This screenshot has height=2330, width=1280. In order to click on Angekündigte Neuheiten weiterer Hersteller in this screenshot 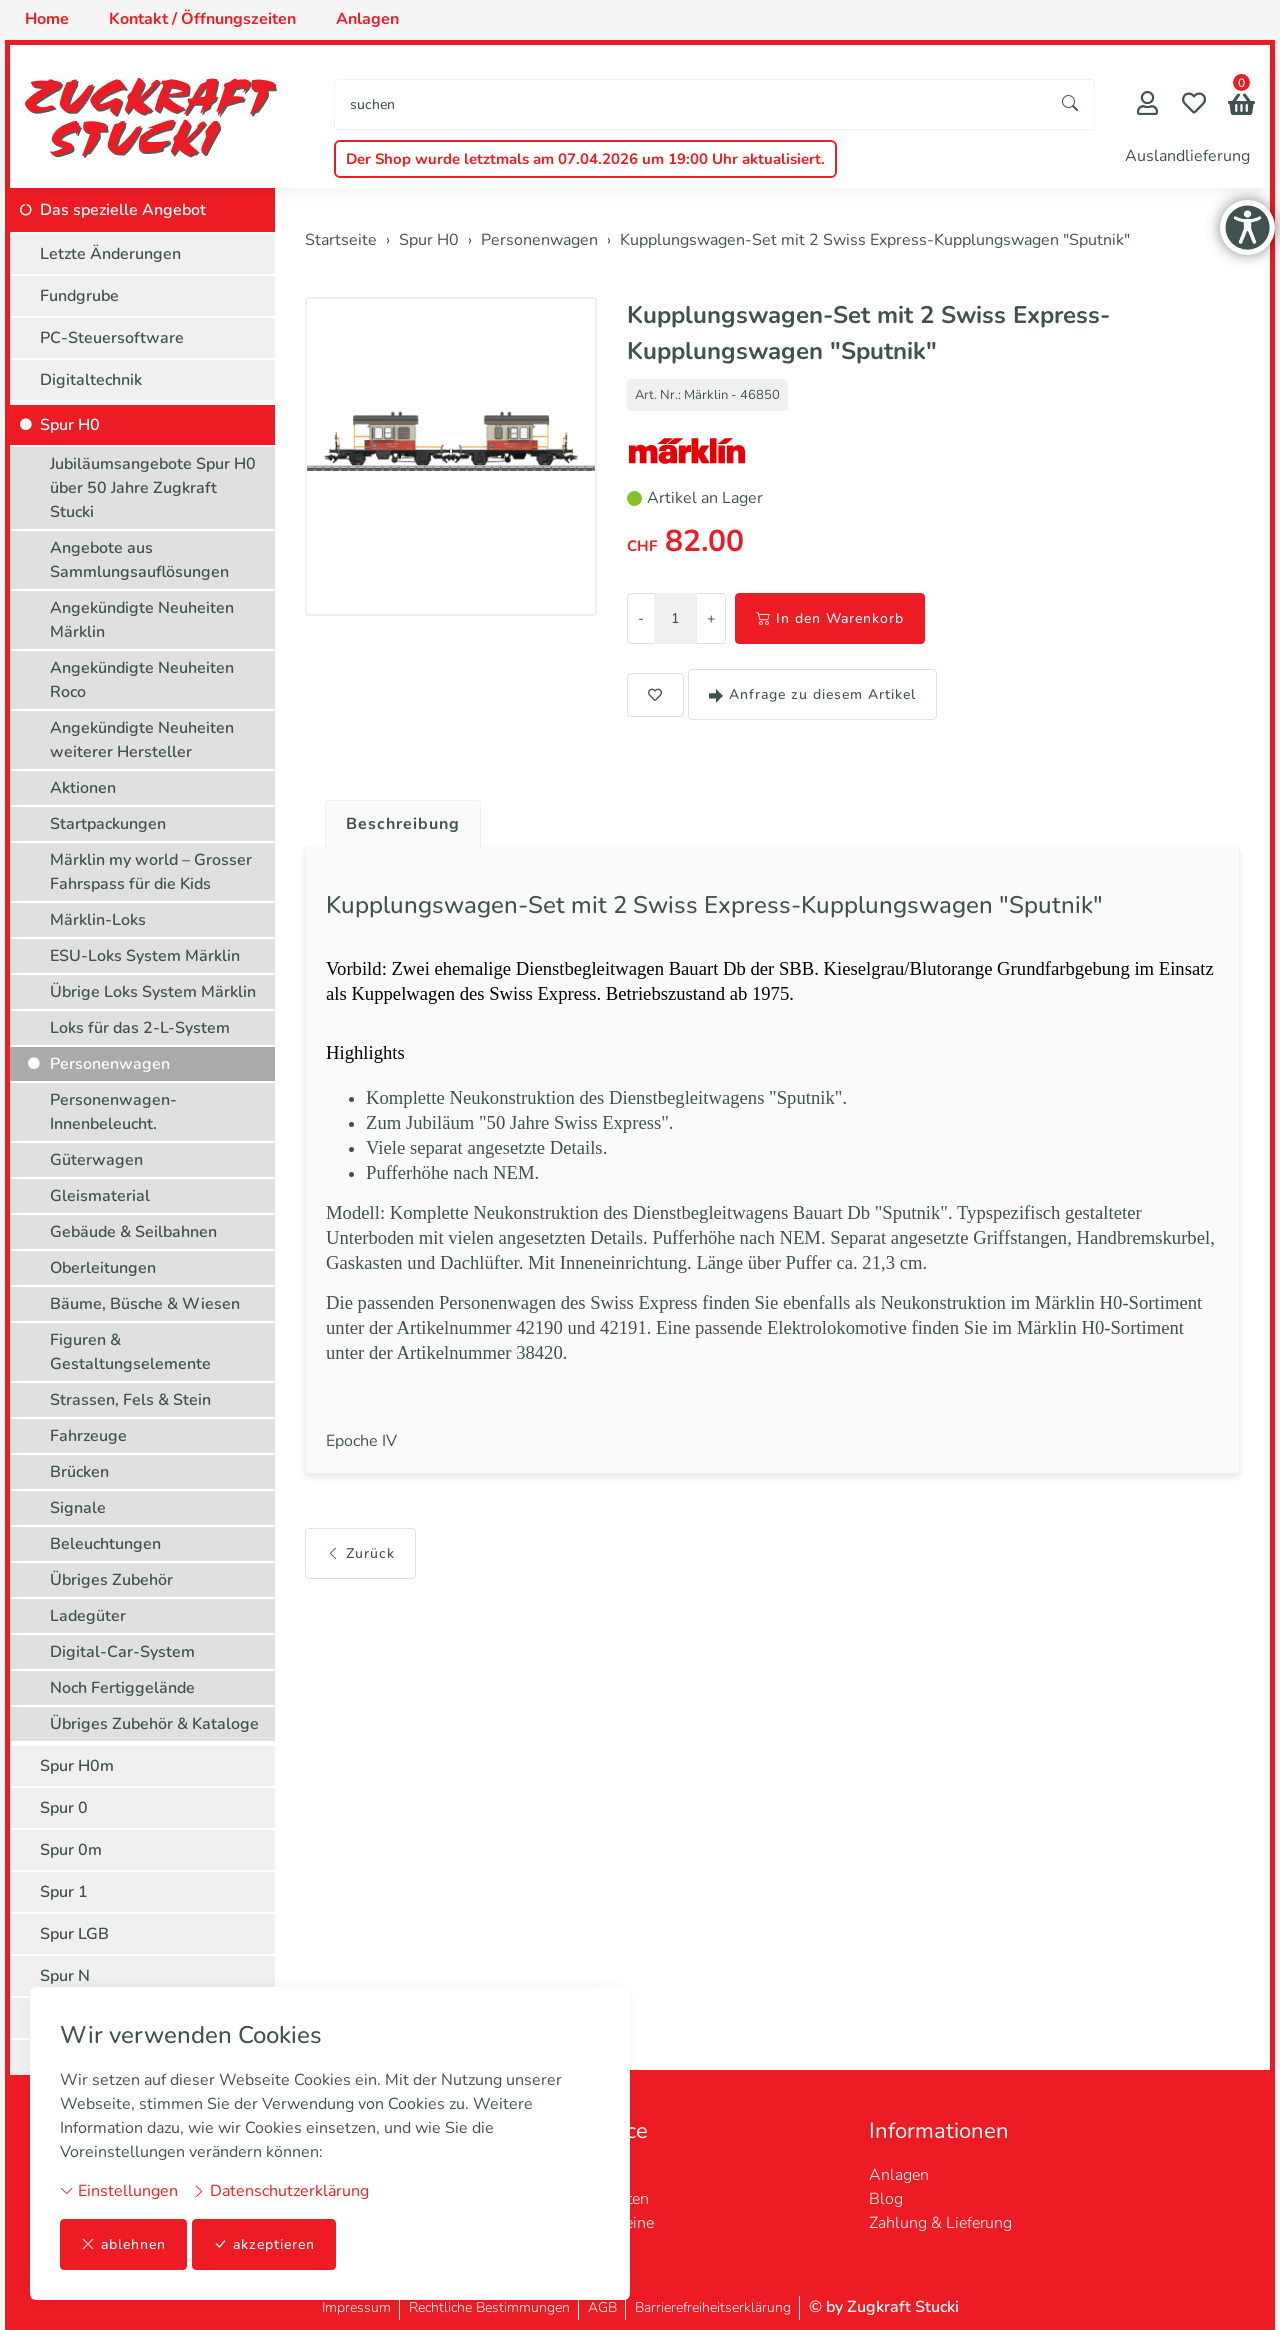, I will do `click(142, 740)`.